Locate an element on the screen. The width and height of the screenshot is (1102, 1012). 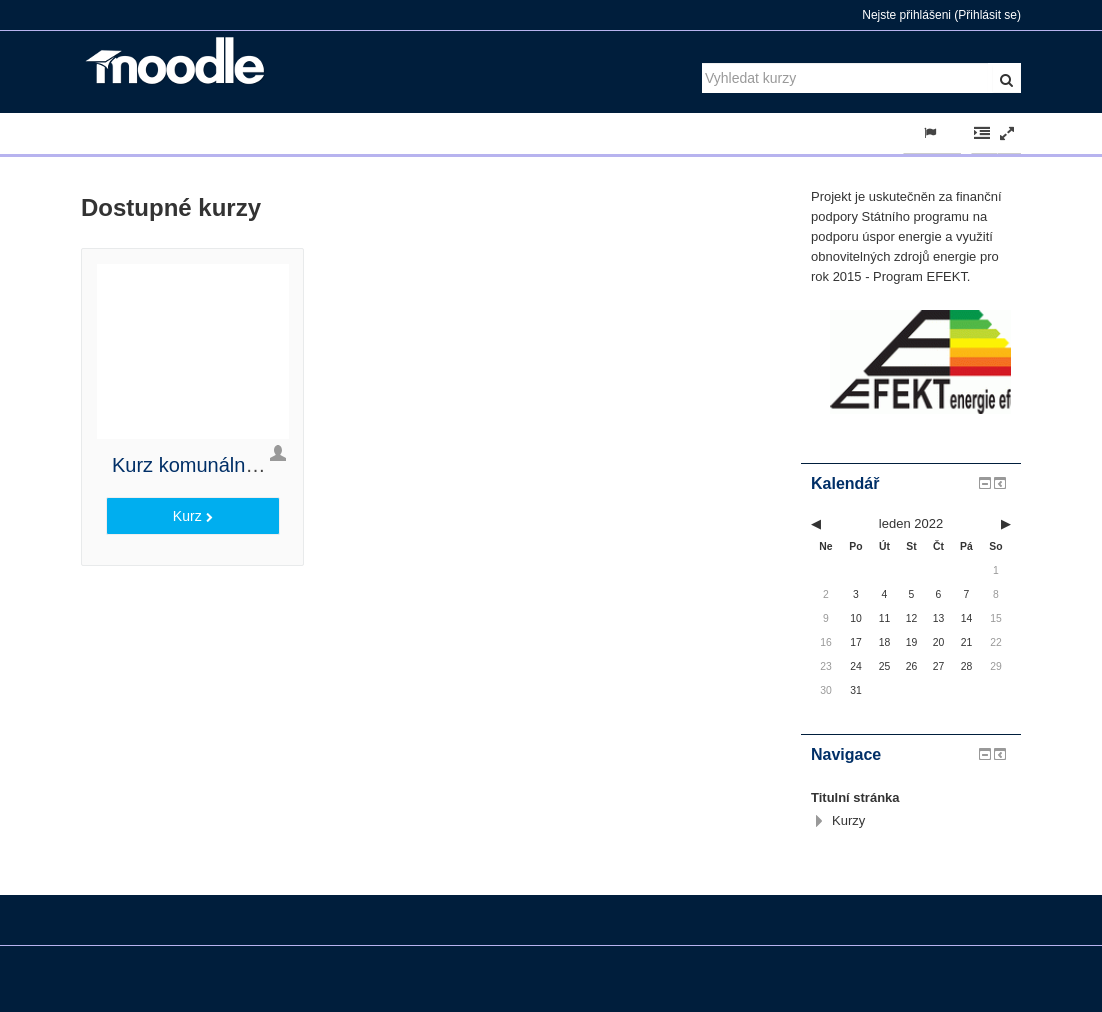
Titulní stránka is located at coordinates (855, 797).